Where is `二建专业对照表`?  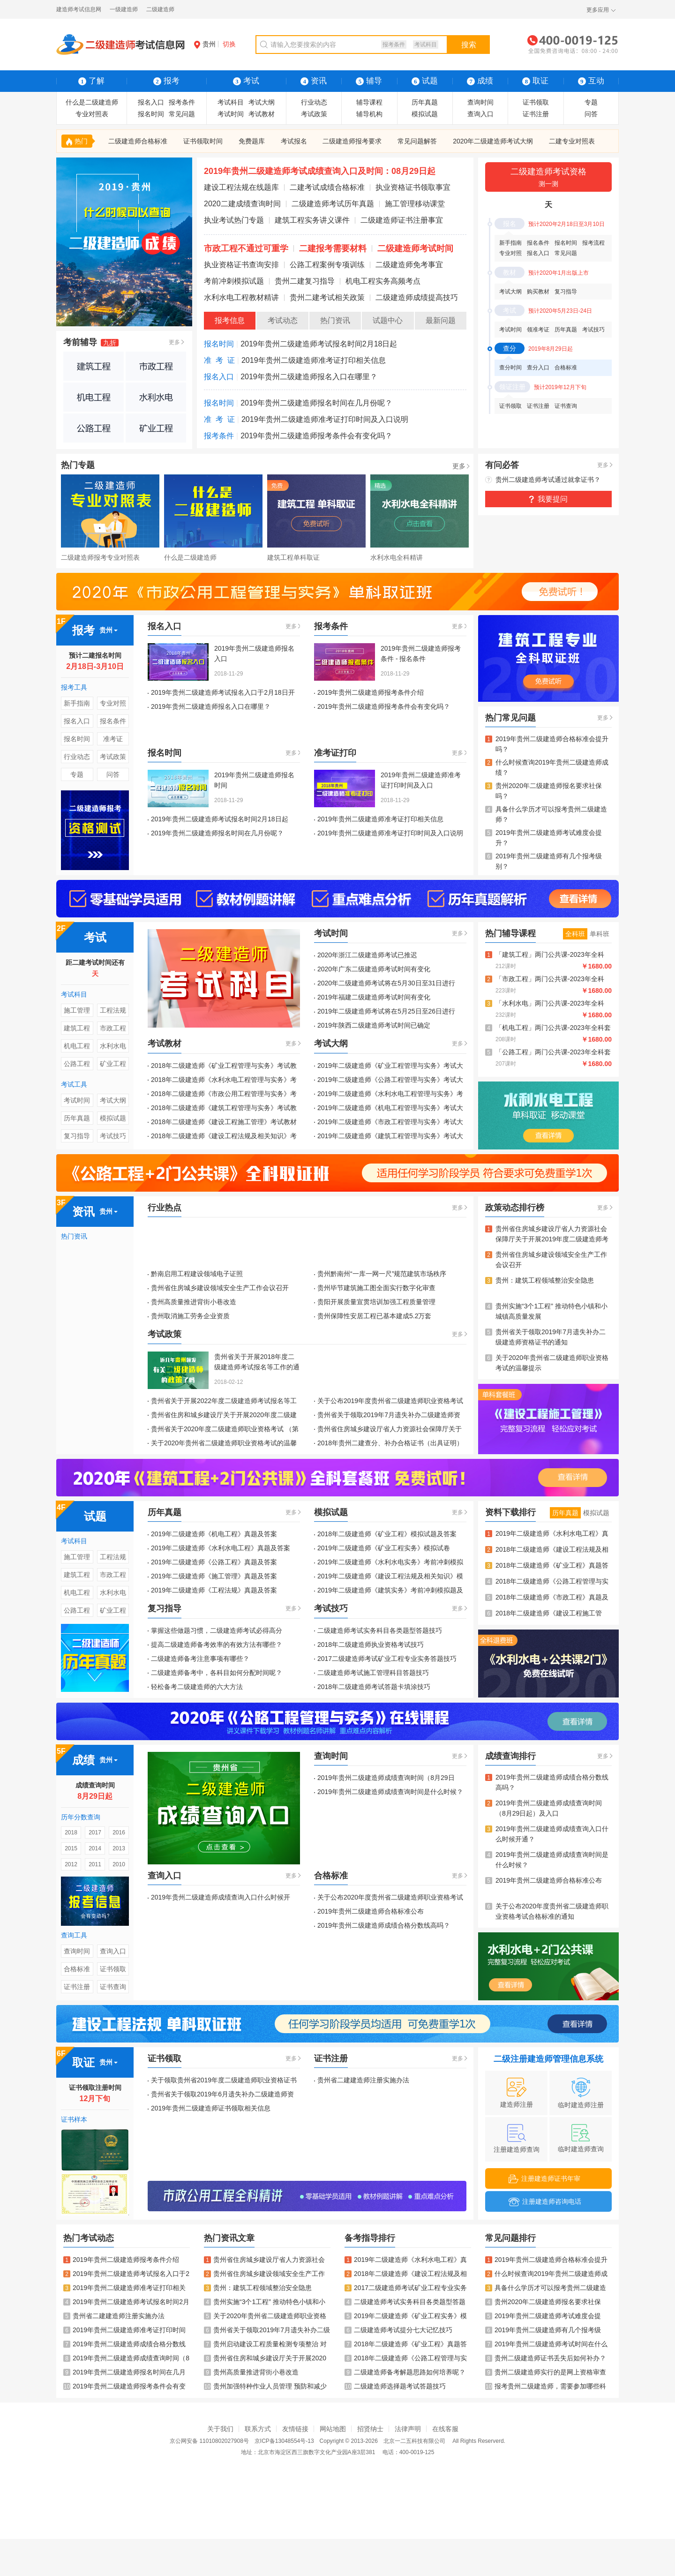
二建专业对照表 is located at coordinates (572, 141).